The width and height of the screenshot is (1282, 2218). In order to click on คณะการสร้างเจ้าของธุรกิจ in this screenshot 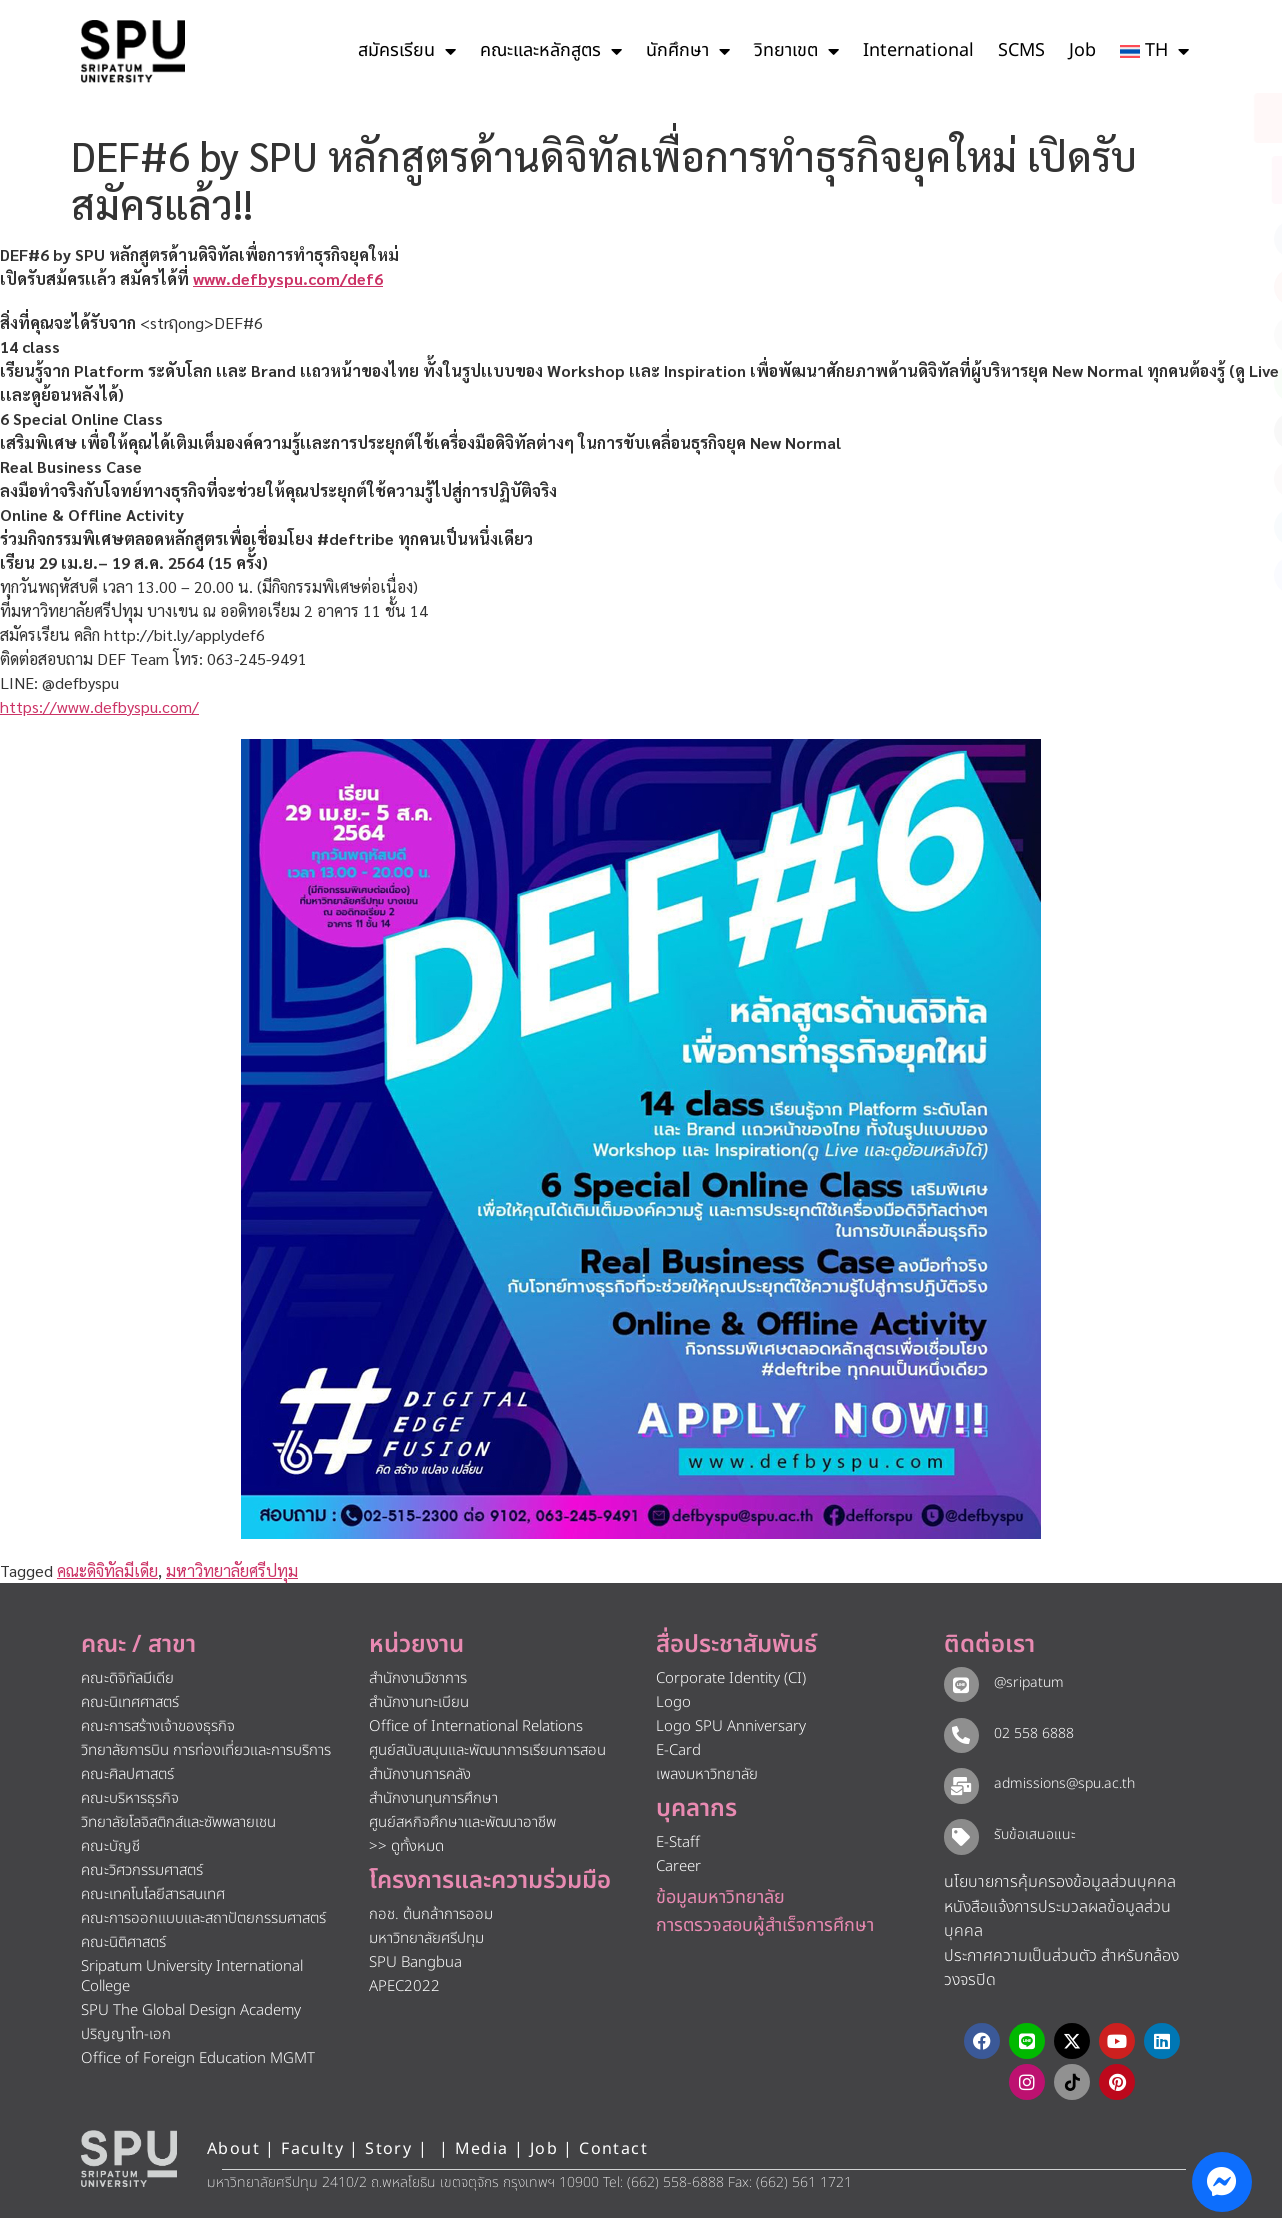, I will do `click(158, 1726)`.